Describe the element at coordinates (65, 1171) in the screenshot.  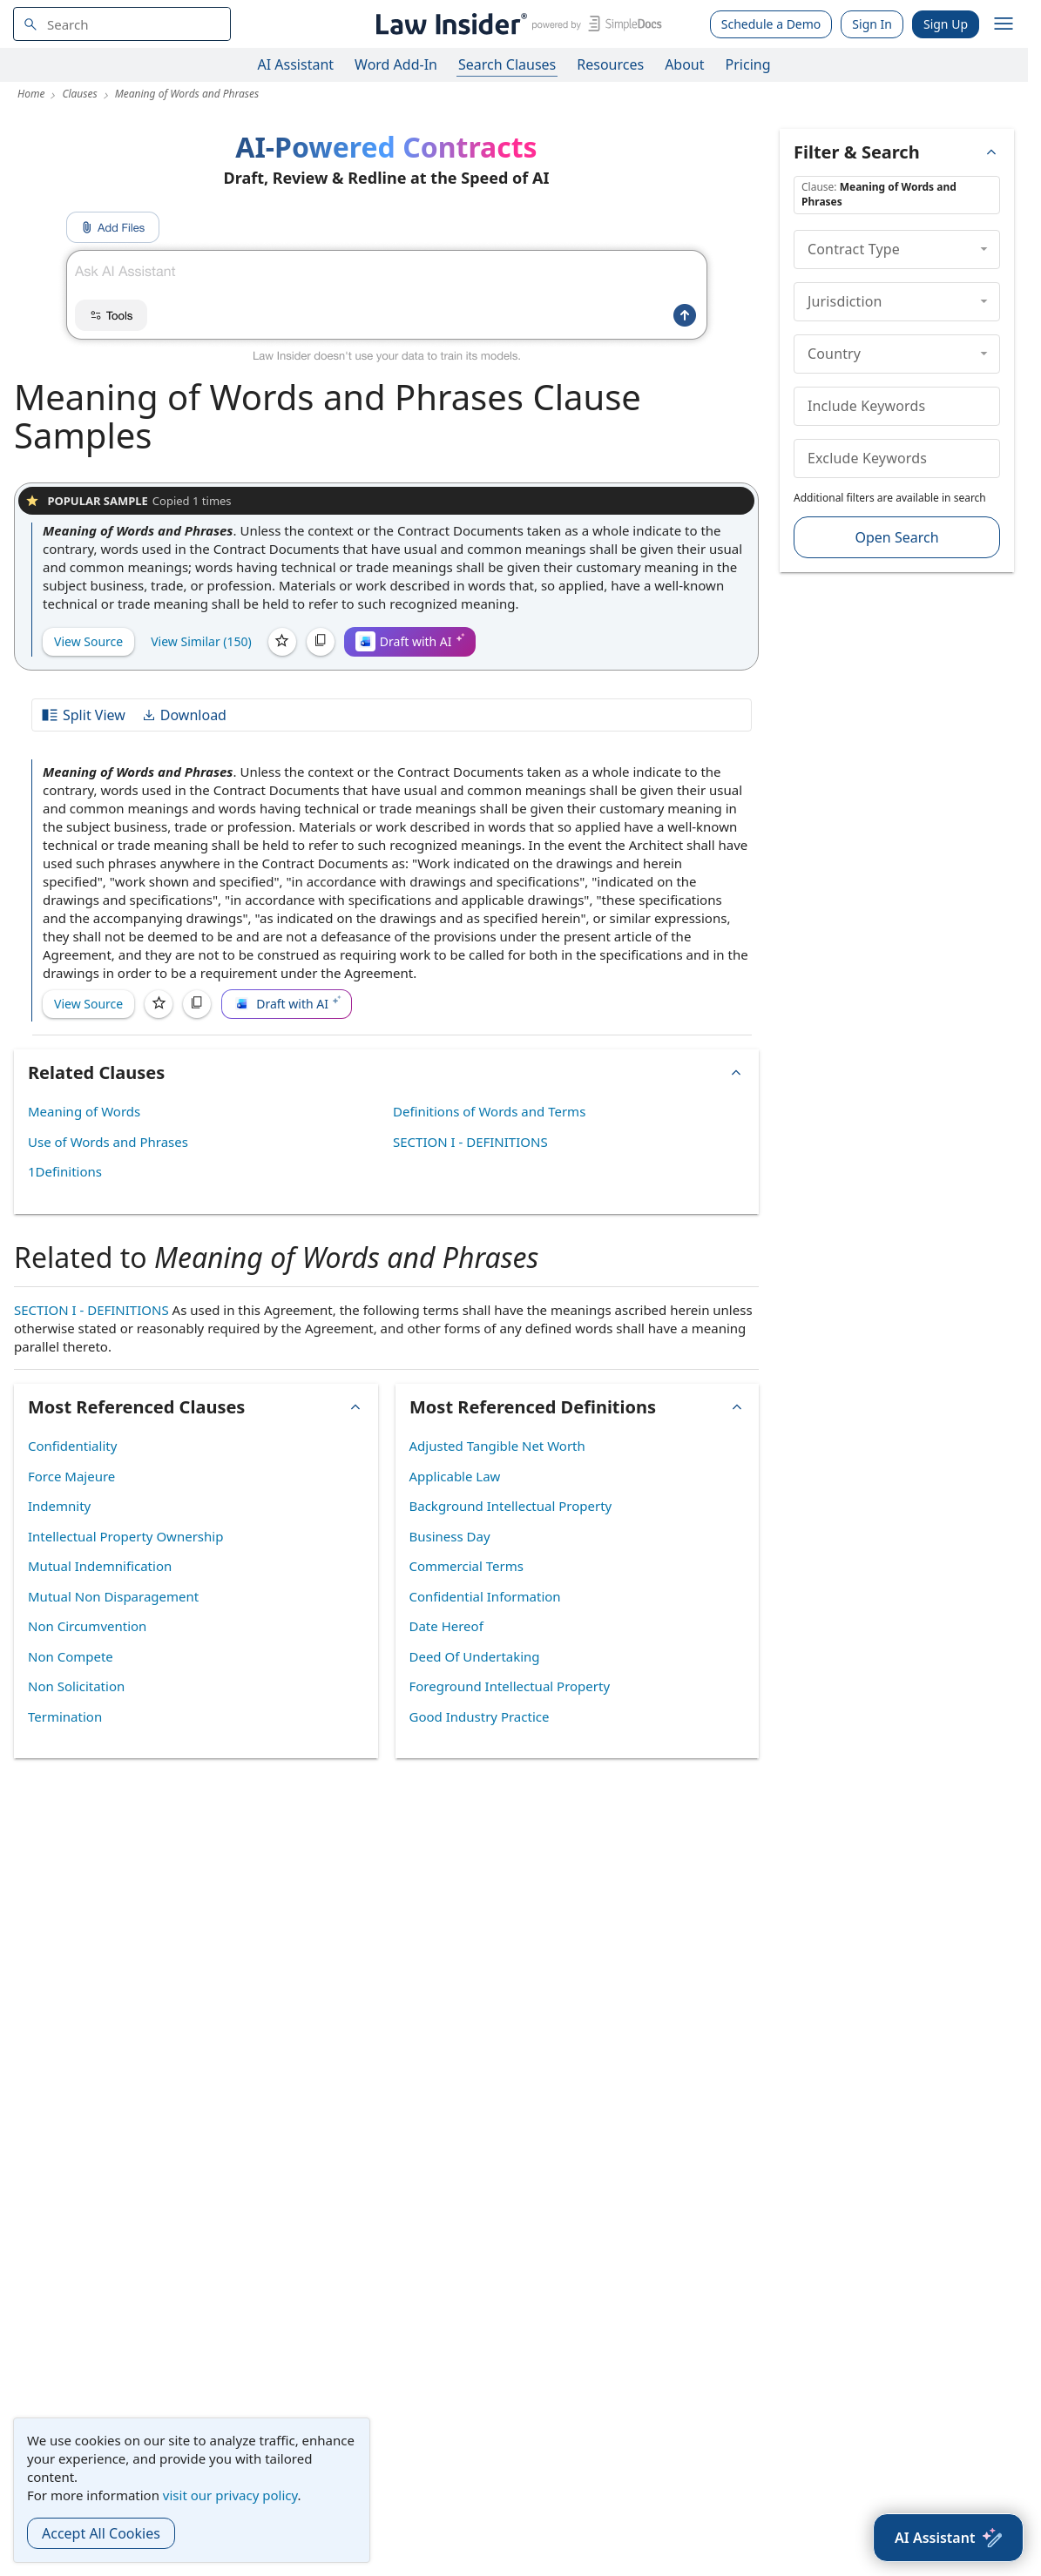
I see `1Definitions` at that location.